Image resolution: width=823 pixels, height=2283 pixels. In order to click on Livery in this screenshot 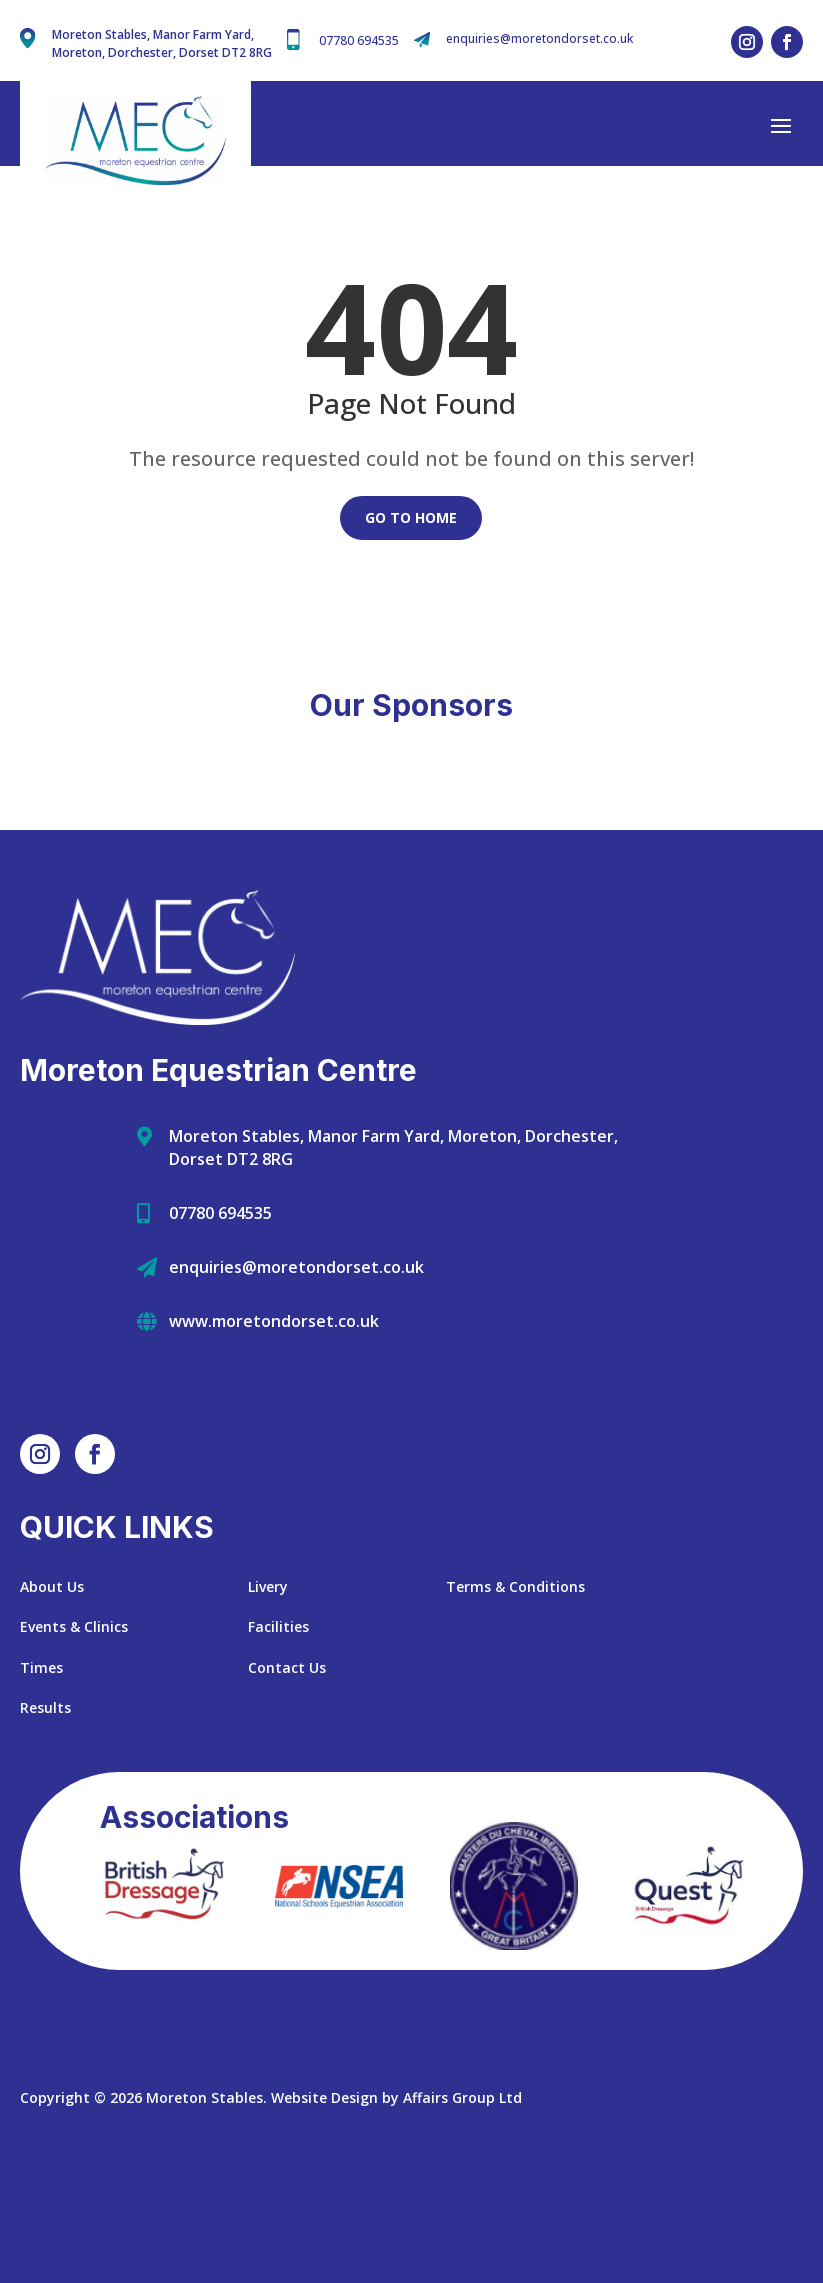, I will do `click(268, 1693)`.